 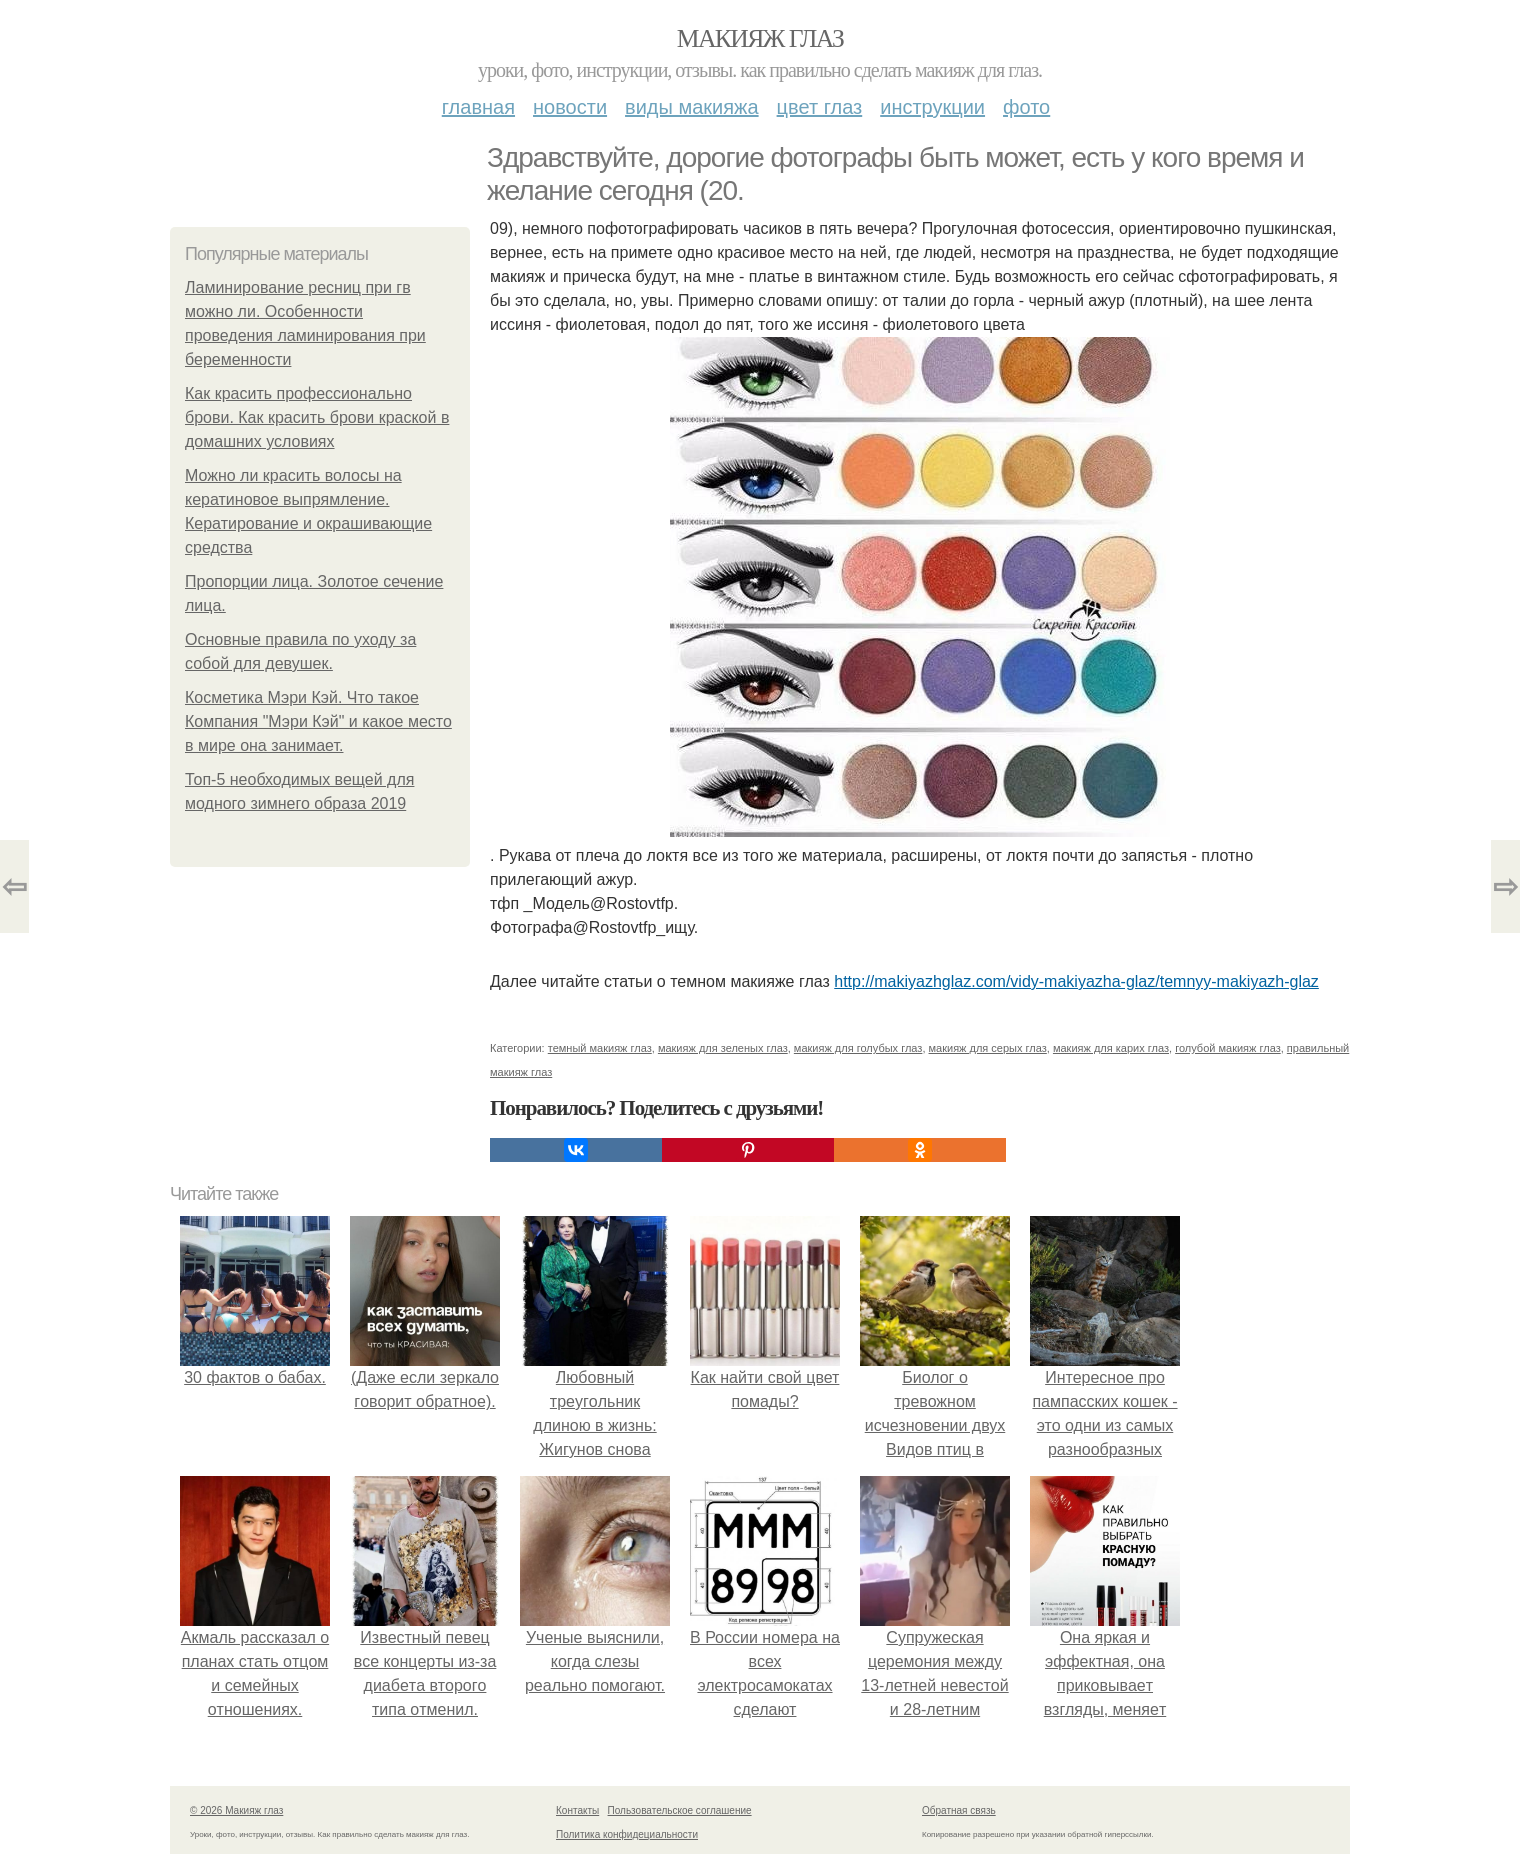 What do you see at coordinates (1076, 981) in the screenshot?
I see `http://makiyazhglaz.com/vidy-makiyazha-glaz/temnyy-makiyazh-glaz` at bounding box center [1076, 981].